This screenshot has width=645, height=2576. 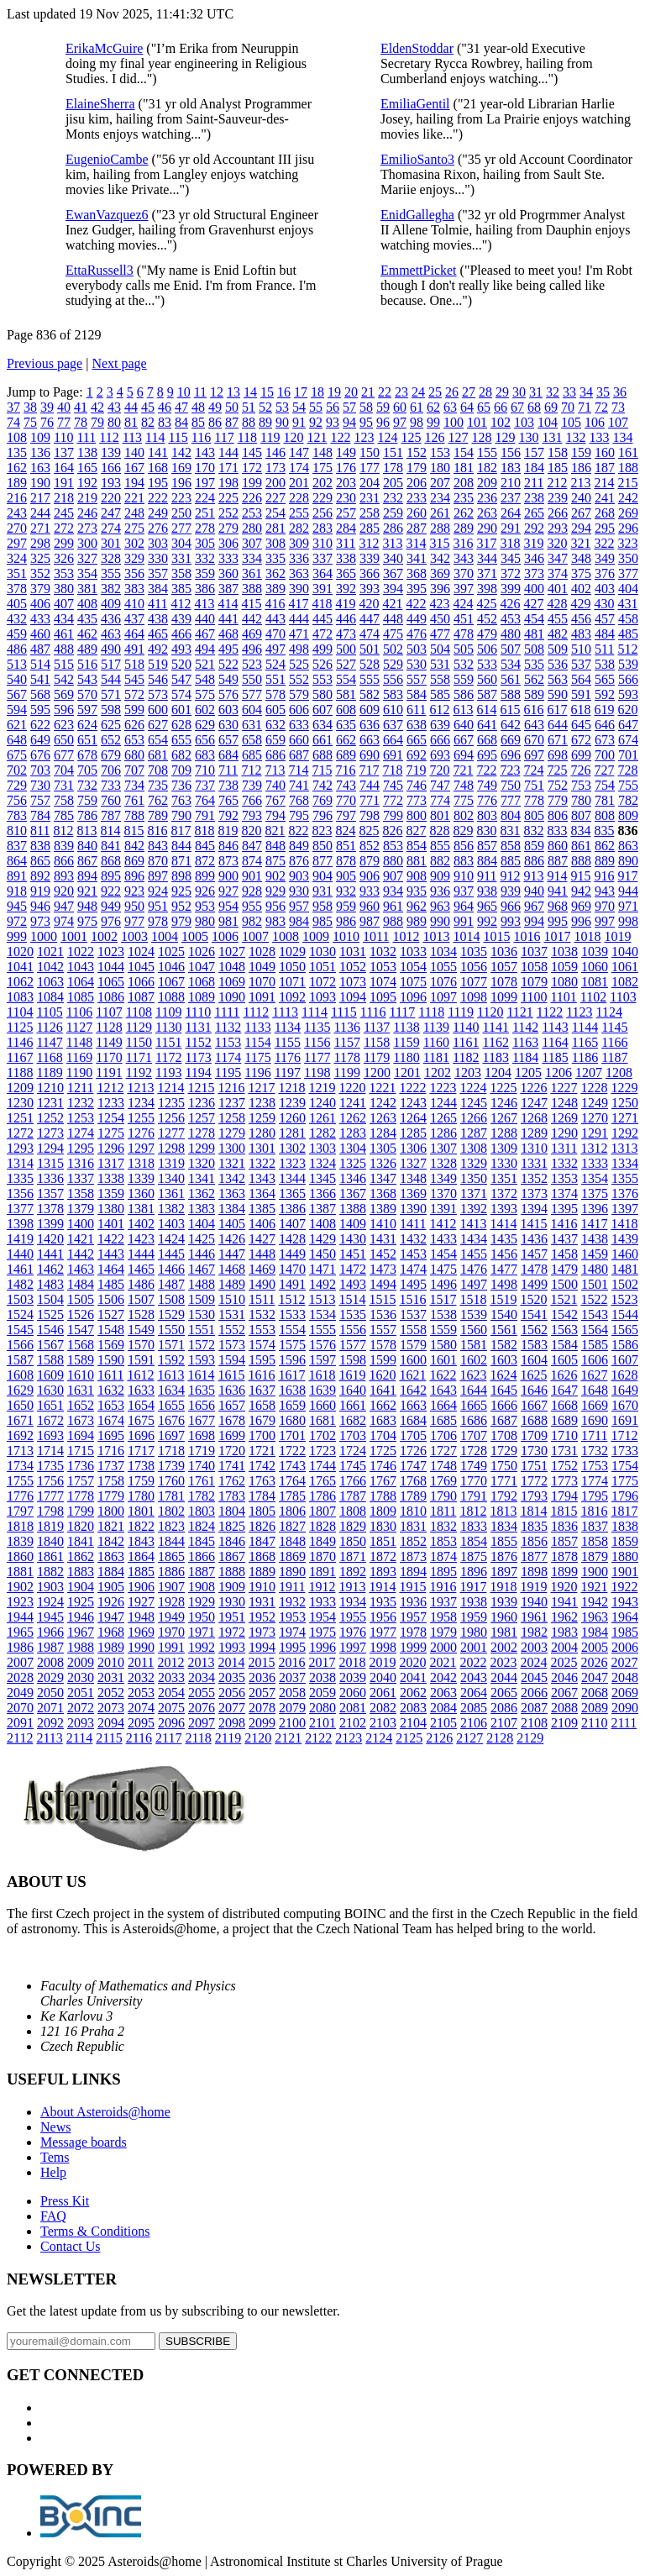 I want to click on 1736, so click(x=80, y=1466).